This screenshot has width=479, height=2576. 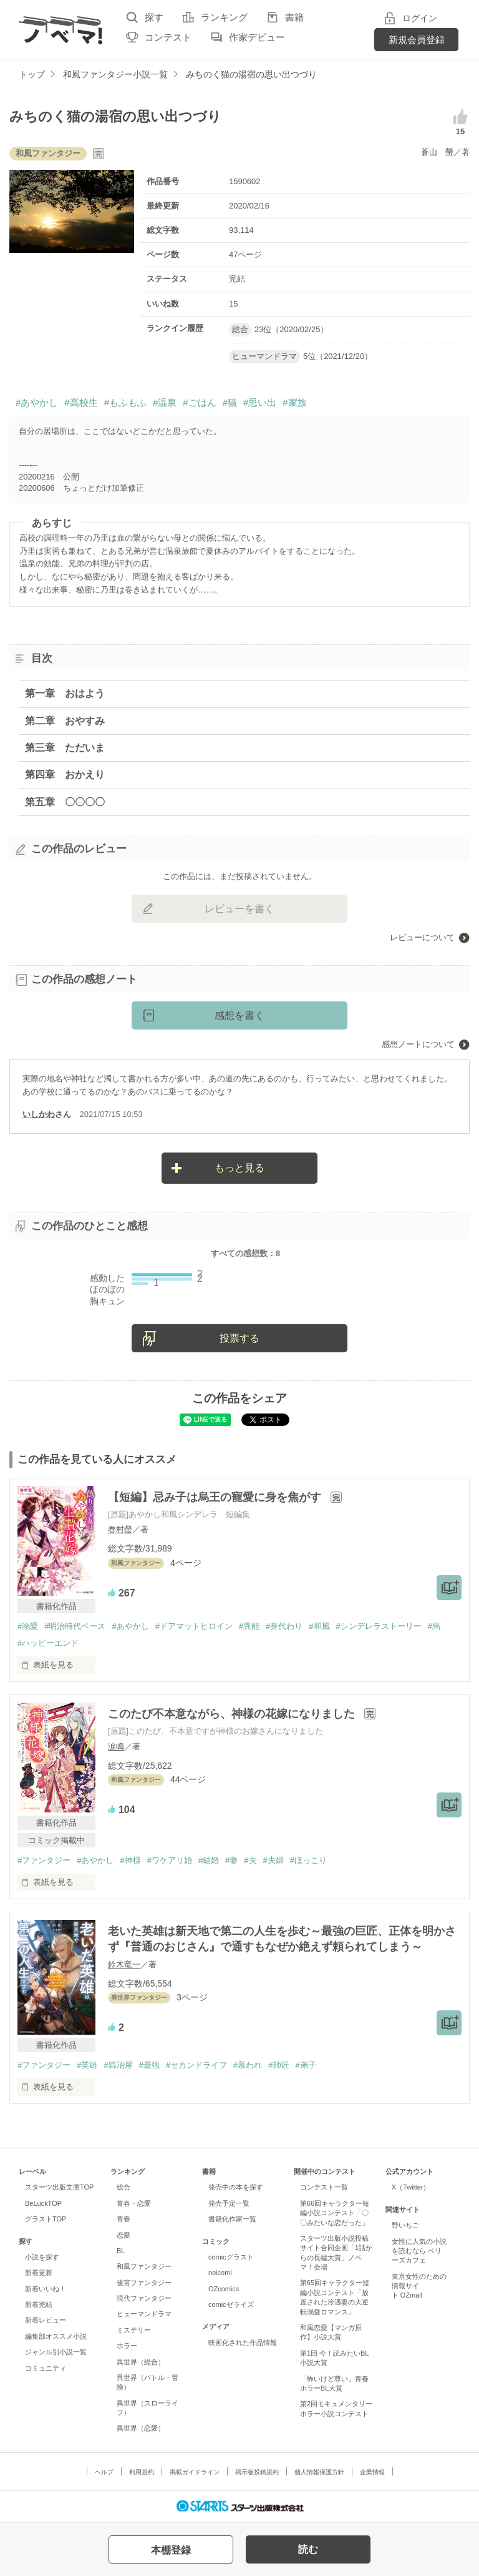 I want to click on 小説を探す, so click(x=42, y=2257).